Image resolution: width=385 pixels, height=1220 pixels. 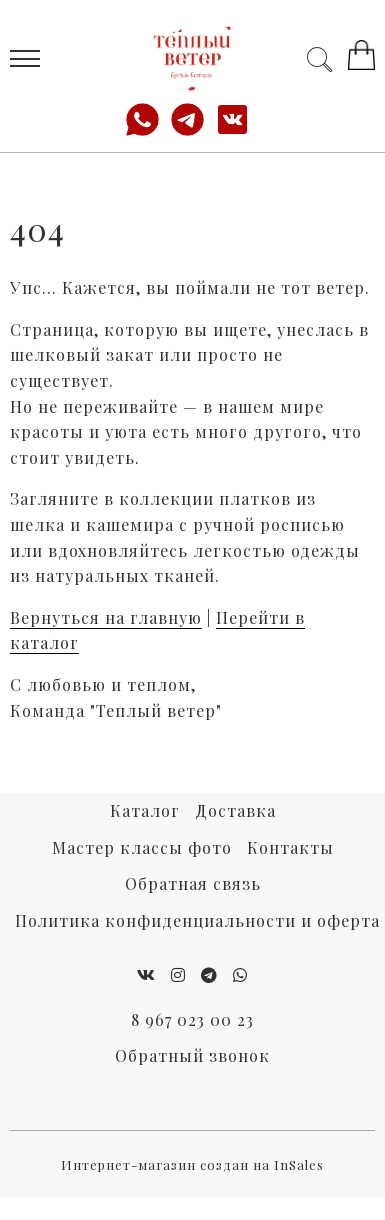 What do you see at coordinates (197, 920) in the screenshot?
I see `Политика конфиденциальности и оферта` at bounding box center [197, 920].